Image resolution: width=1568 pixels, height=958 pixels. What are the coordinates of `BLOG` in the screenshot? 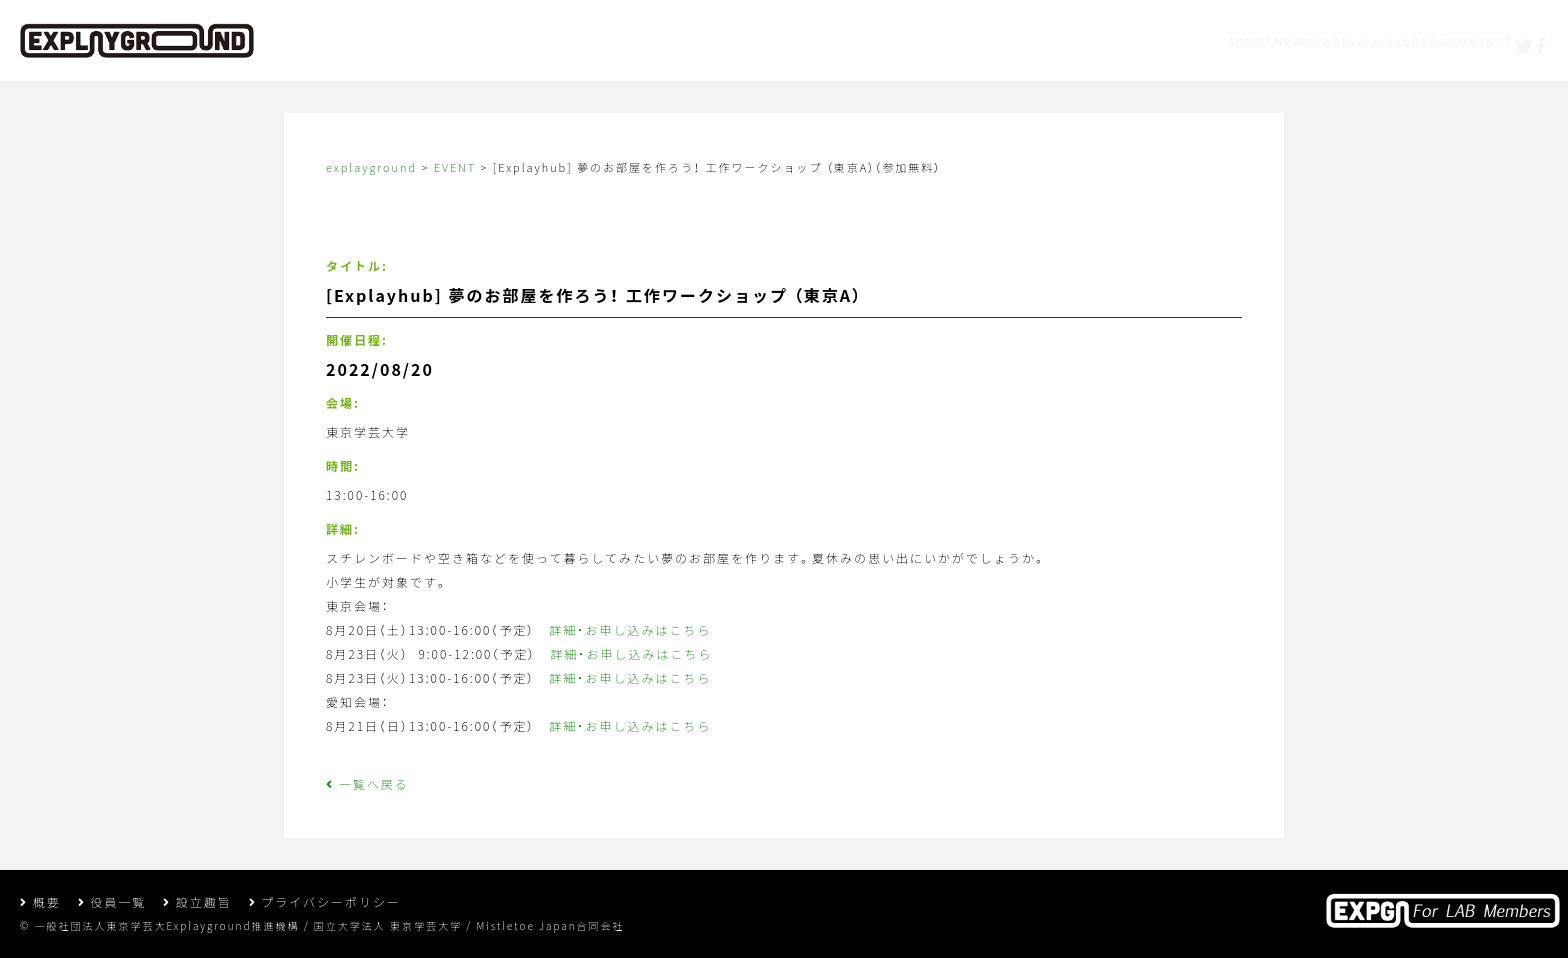 It's located at (1290, 45).